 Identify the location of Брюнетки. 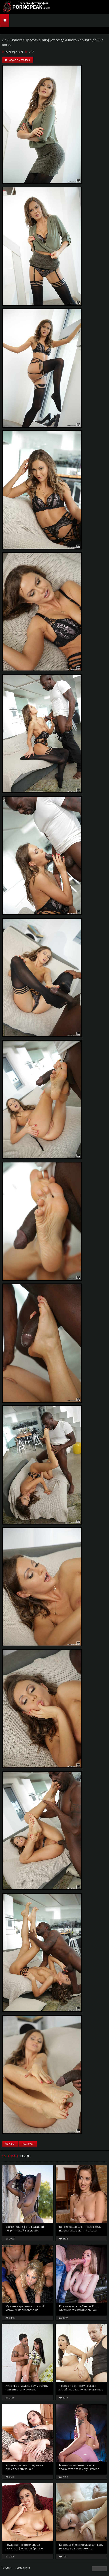
(27, 2144).